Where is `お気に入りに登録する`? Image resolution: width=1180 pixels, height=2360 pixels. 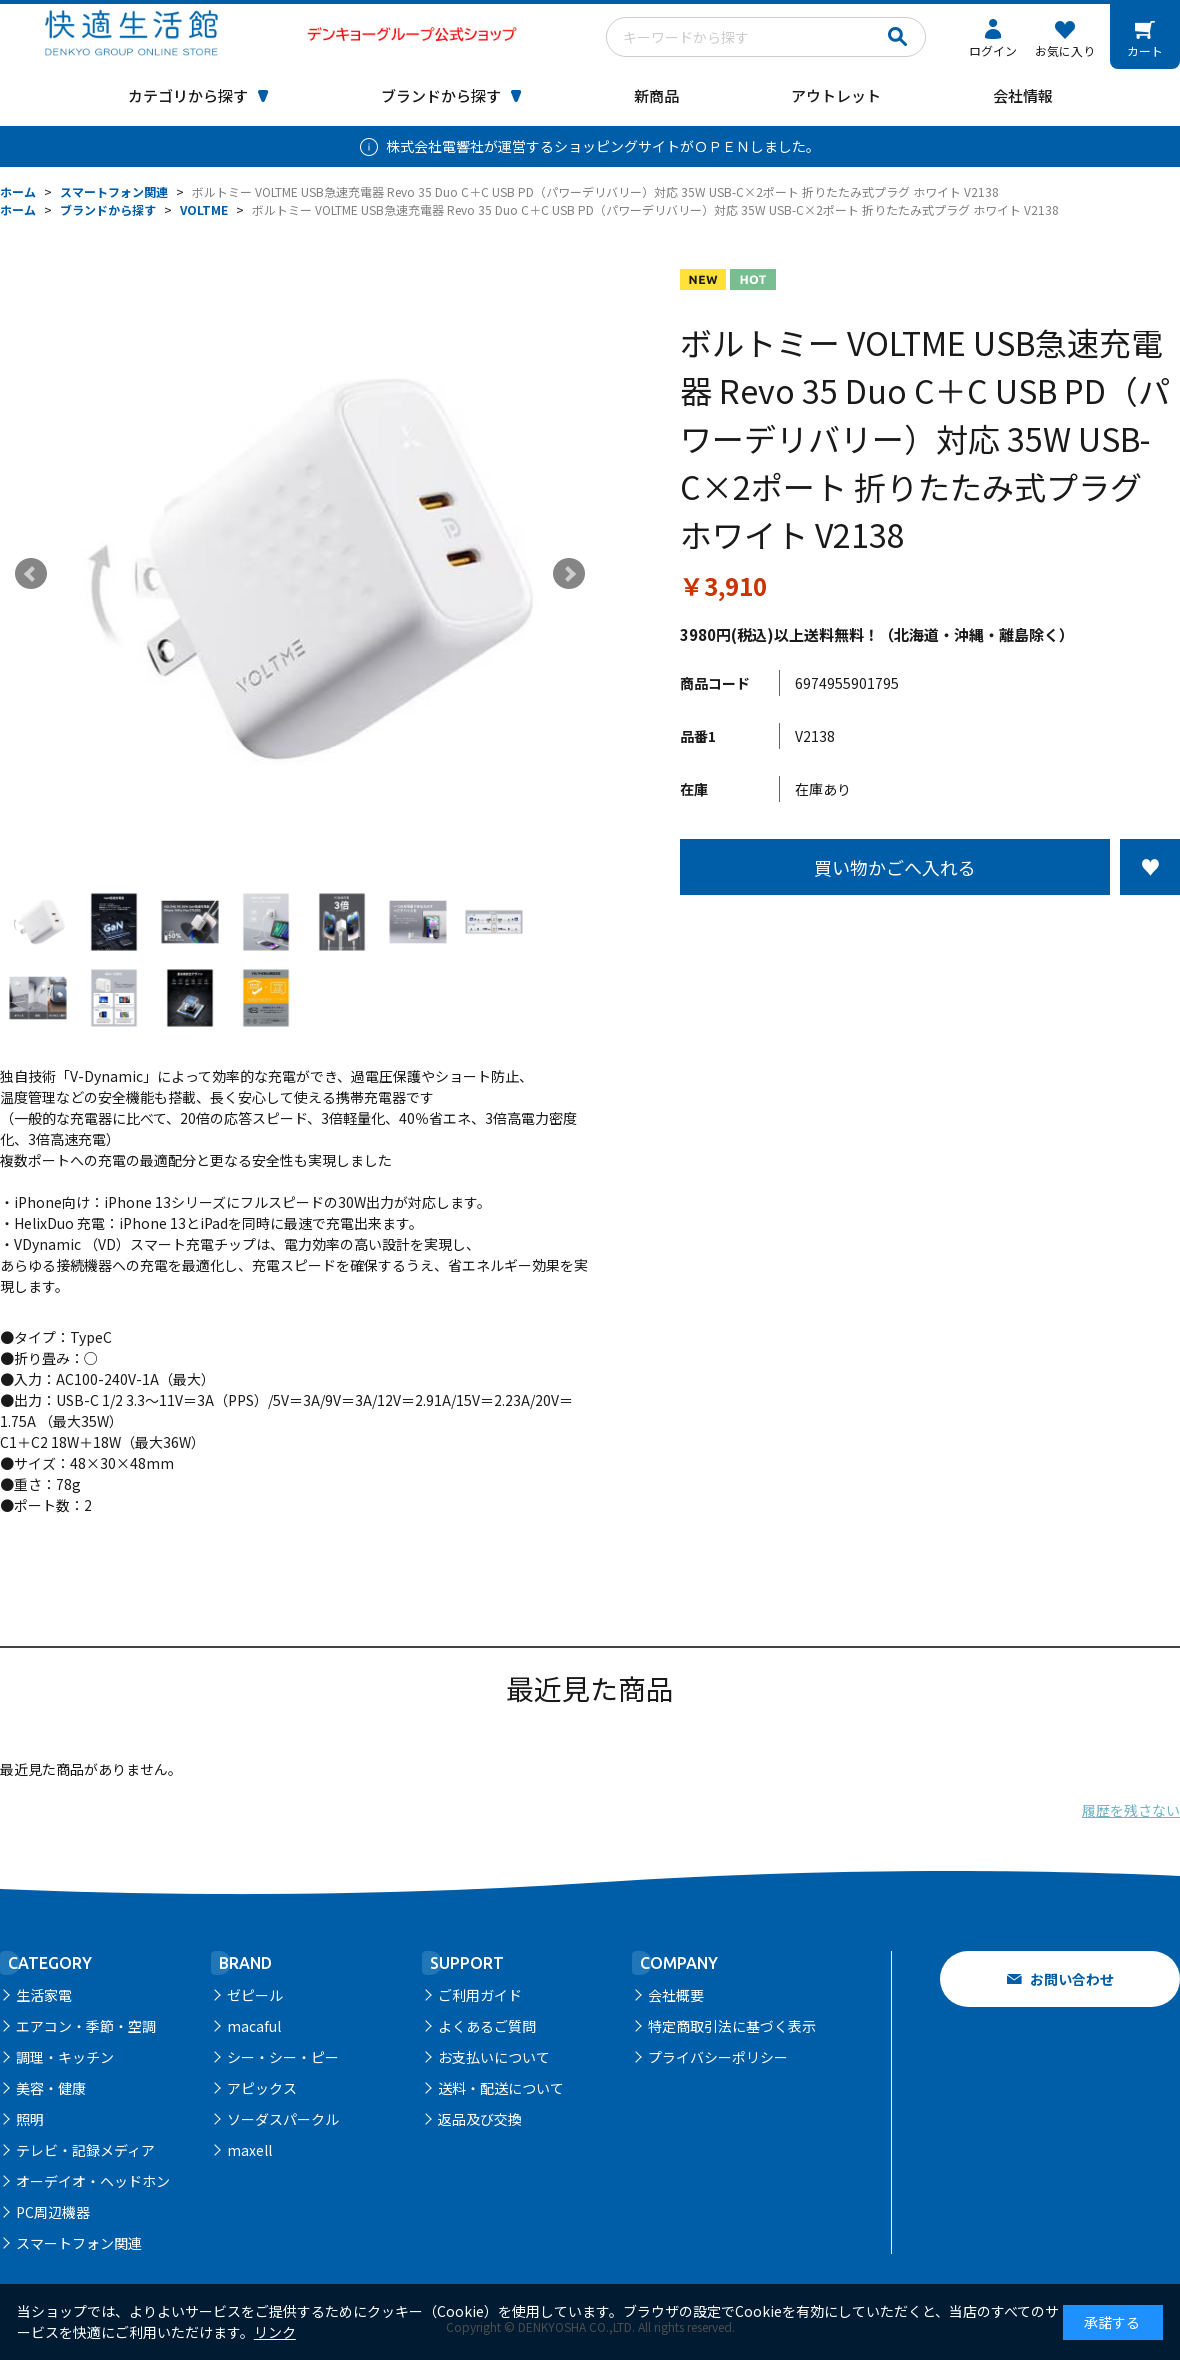 お気に入りに登録する is located at coordinates (1150, 867).